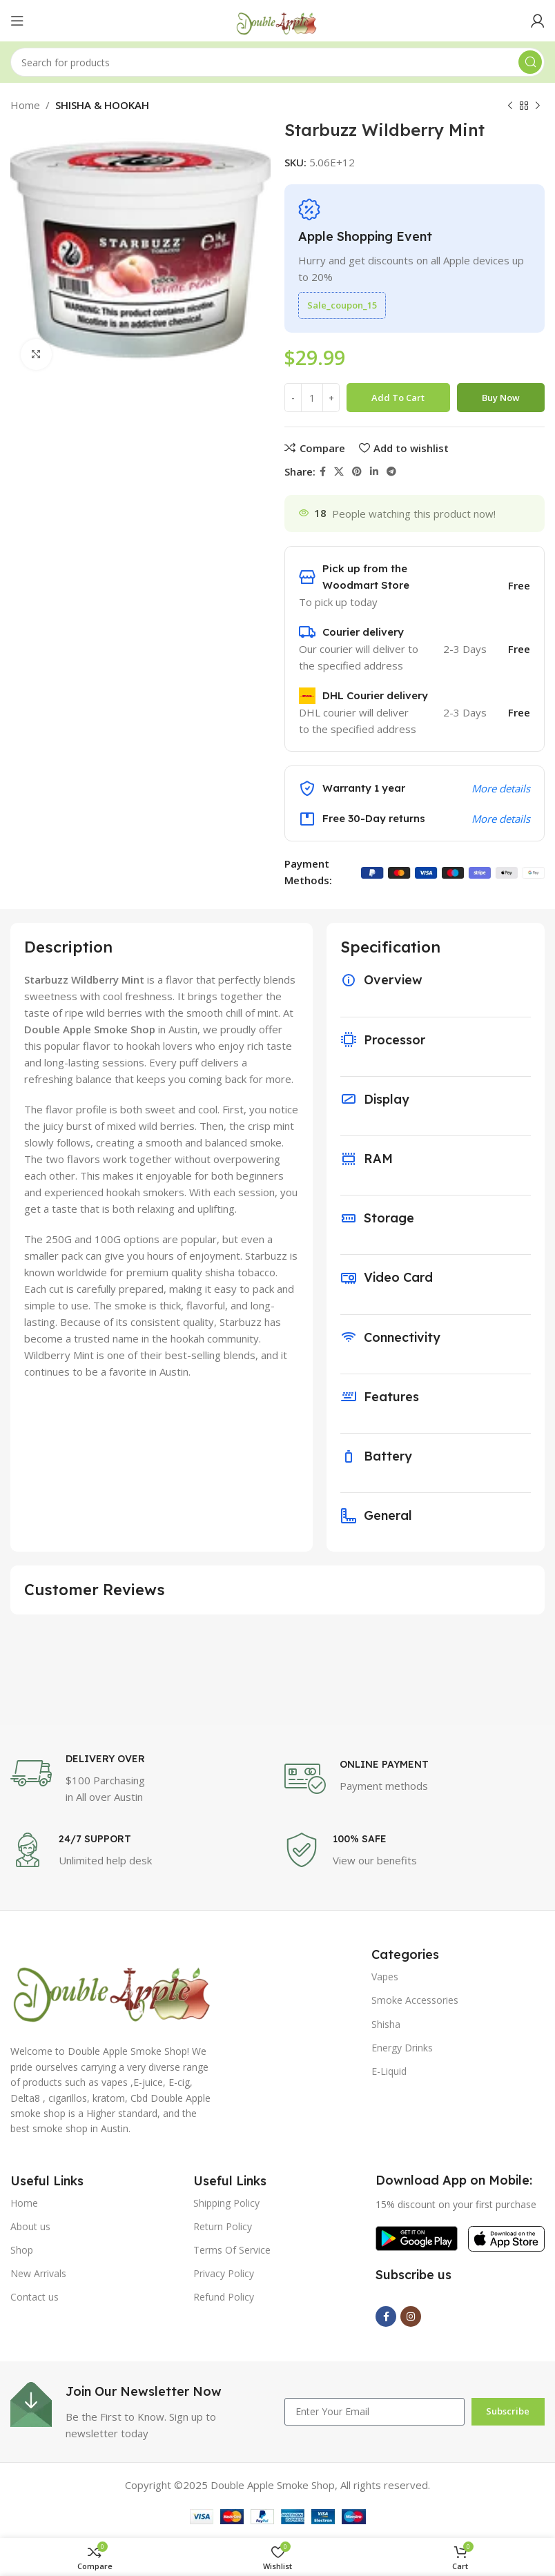 This screenshot has width=555, height=2576. I want to click on Add to cart, so click(398, 397).